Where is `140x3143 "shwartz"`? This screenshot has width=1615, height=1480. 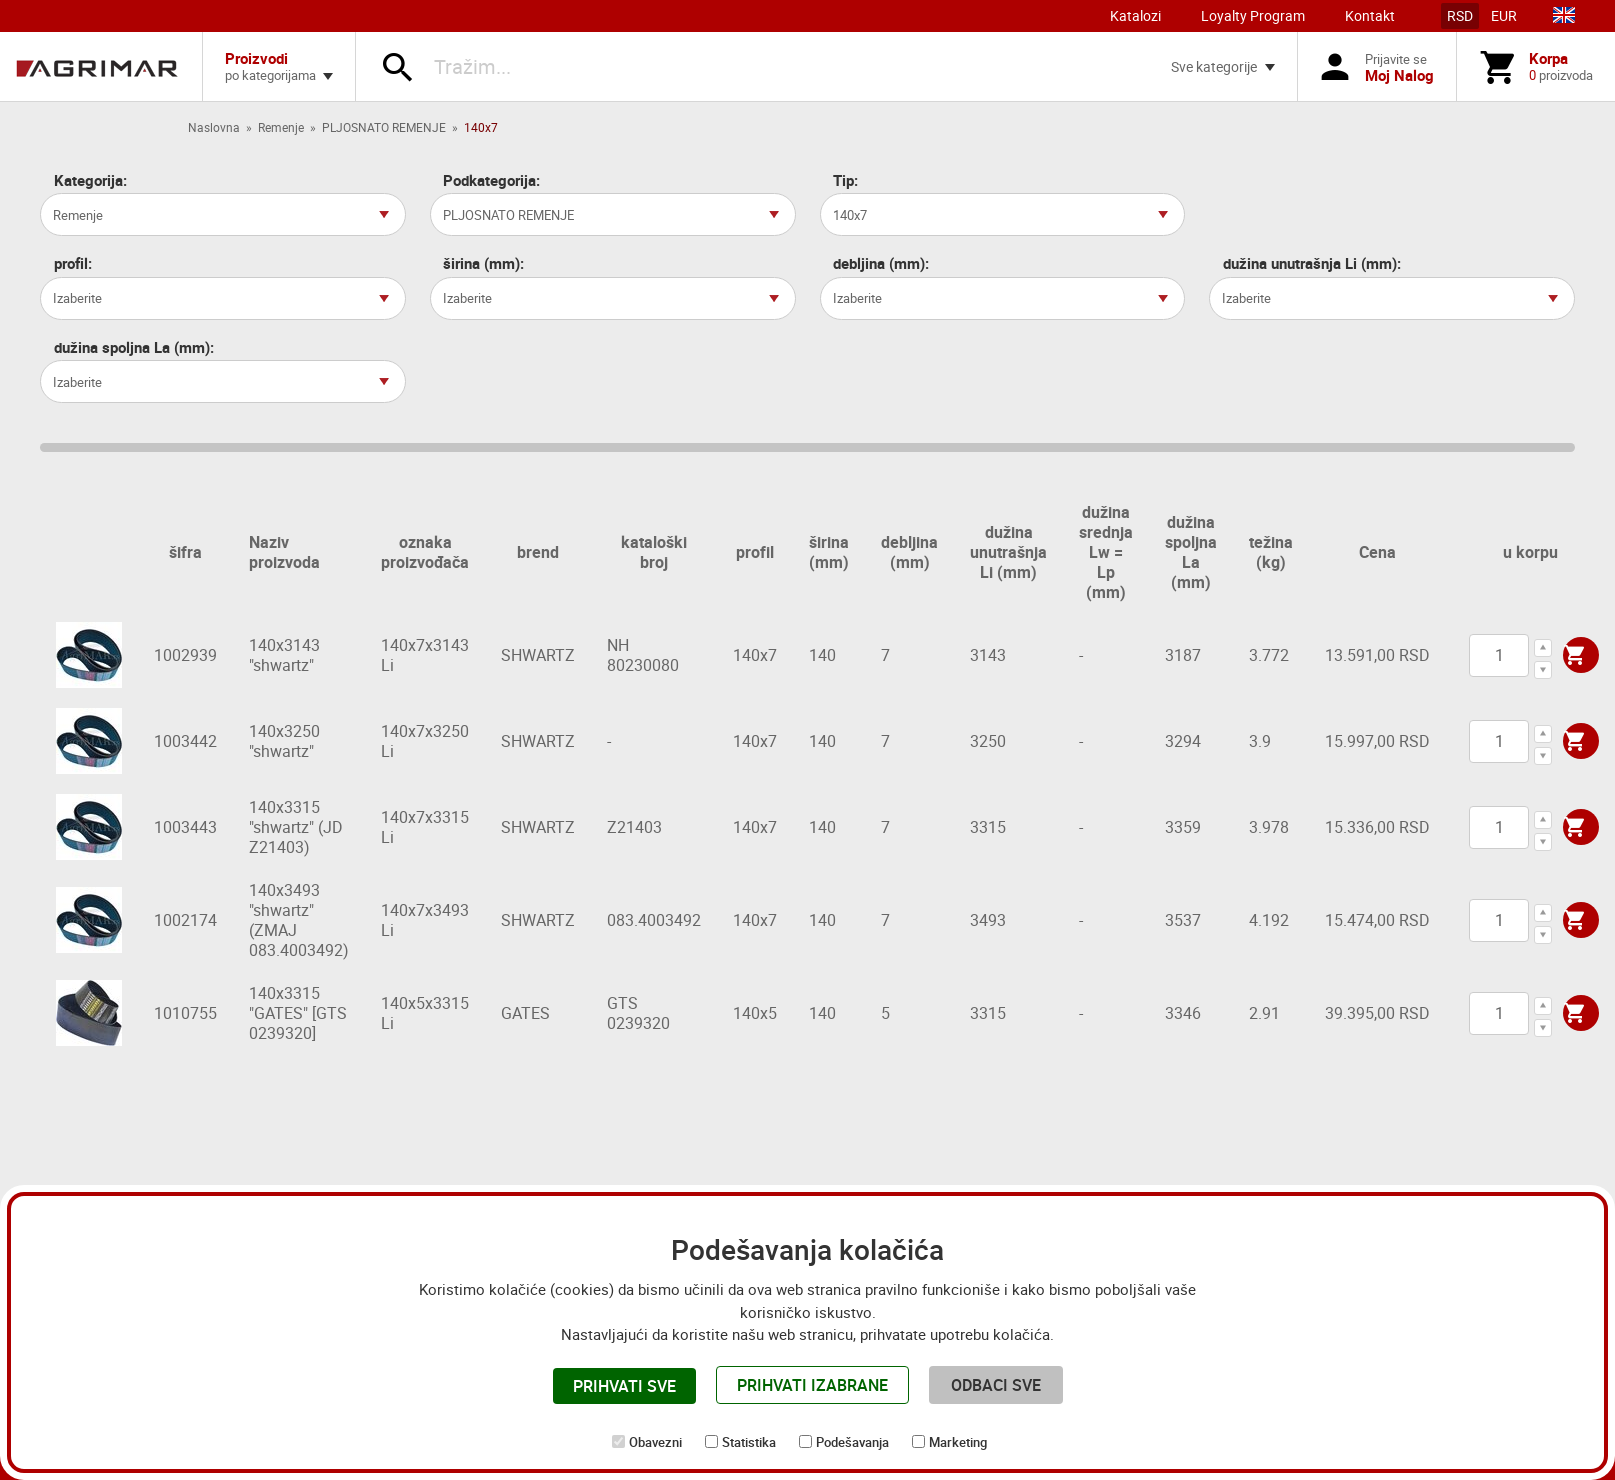
140x3143 "shwartz" is located at coordinates (284, 655).